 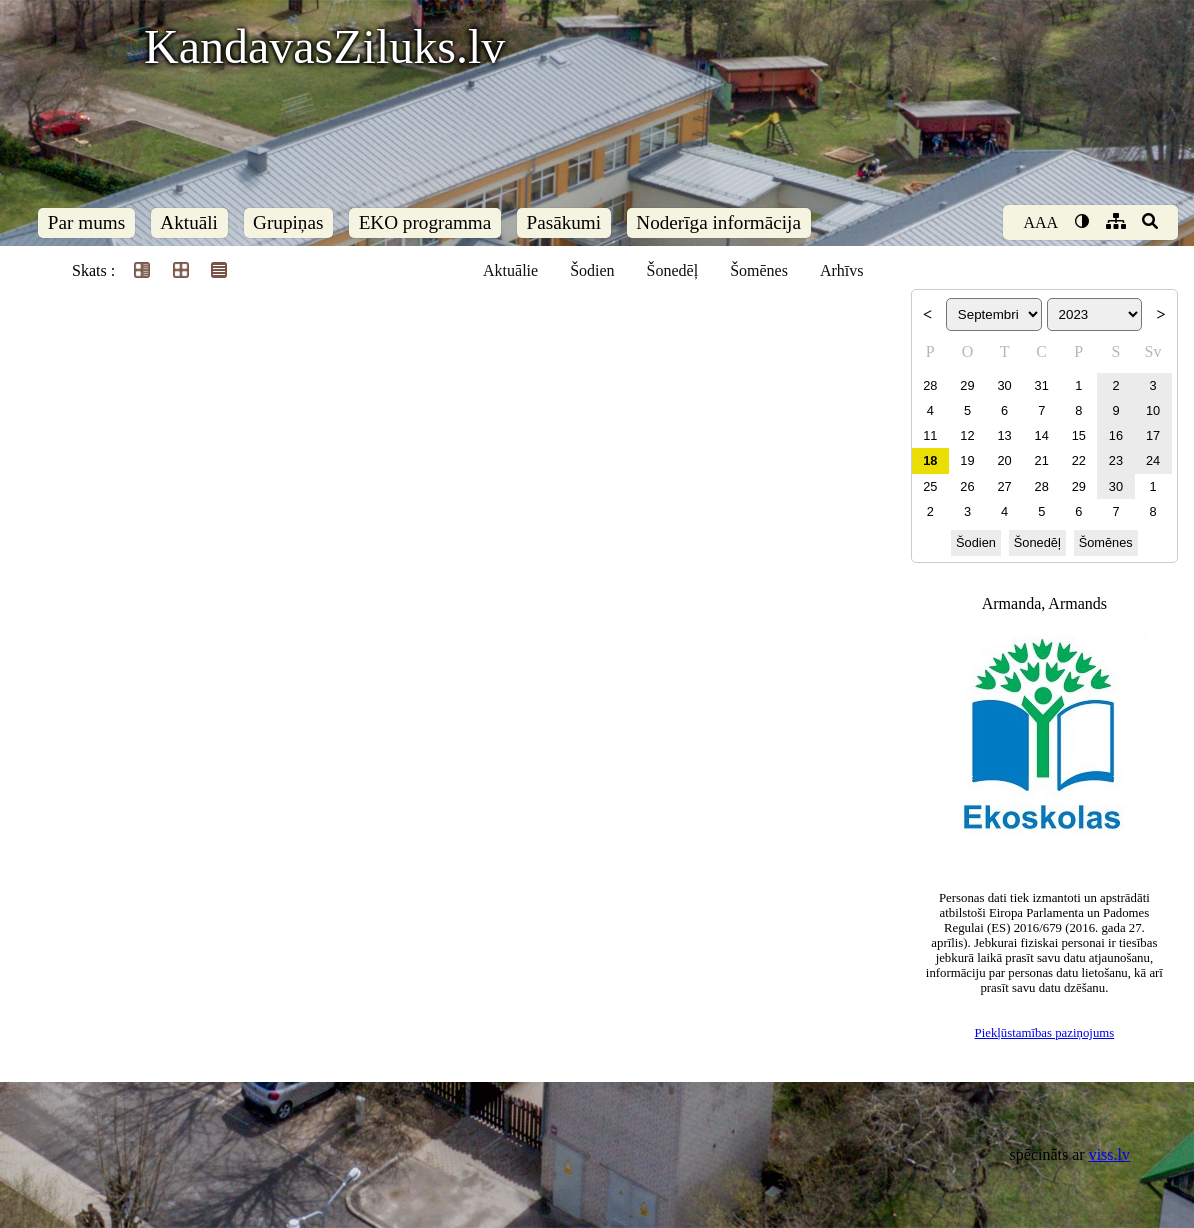 What do you see at coordinates (1109, 1154) in the screenshot?
I see `viss.lv` at bounding box center [1109, 1154].